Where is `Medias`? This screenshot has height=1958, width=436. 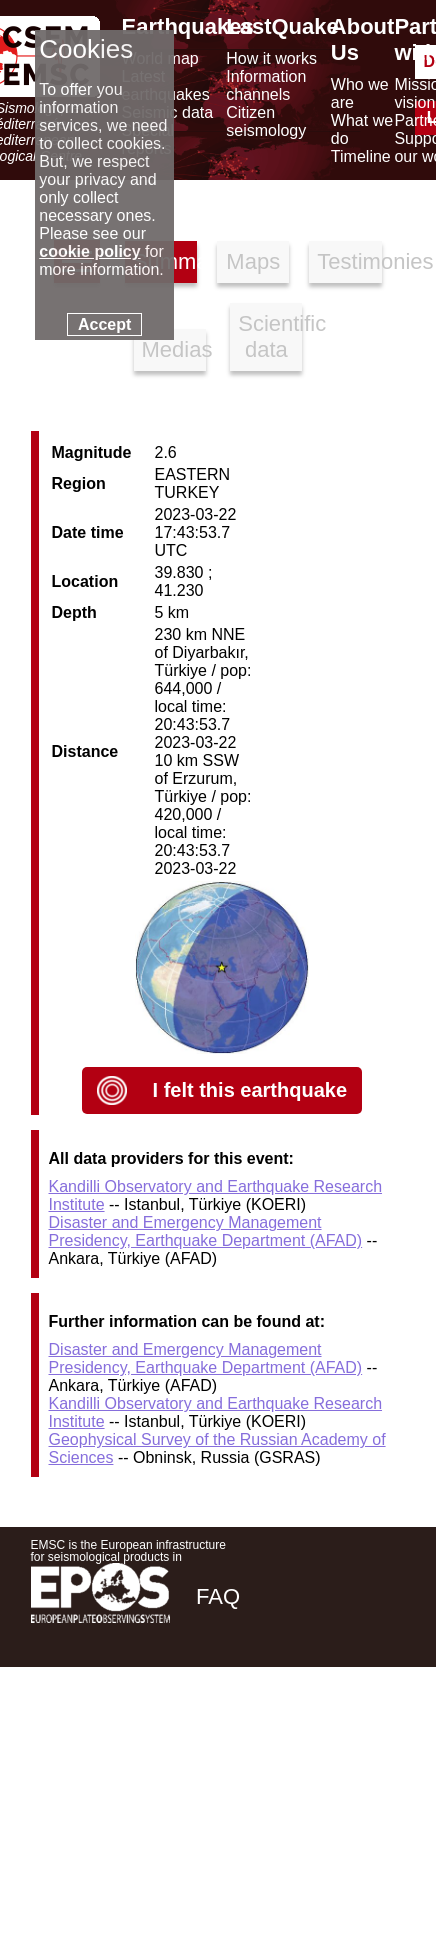 Medias is located at coordinates (174, 349).